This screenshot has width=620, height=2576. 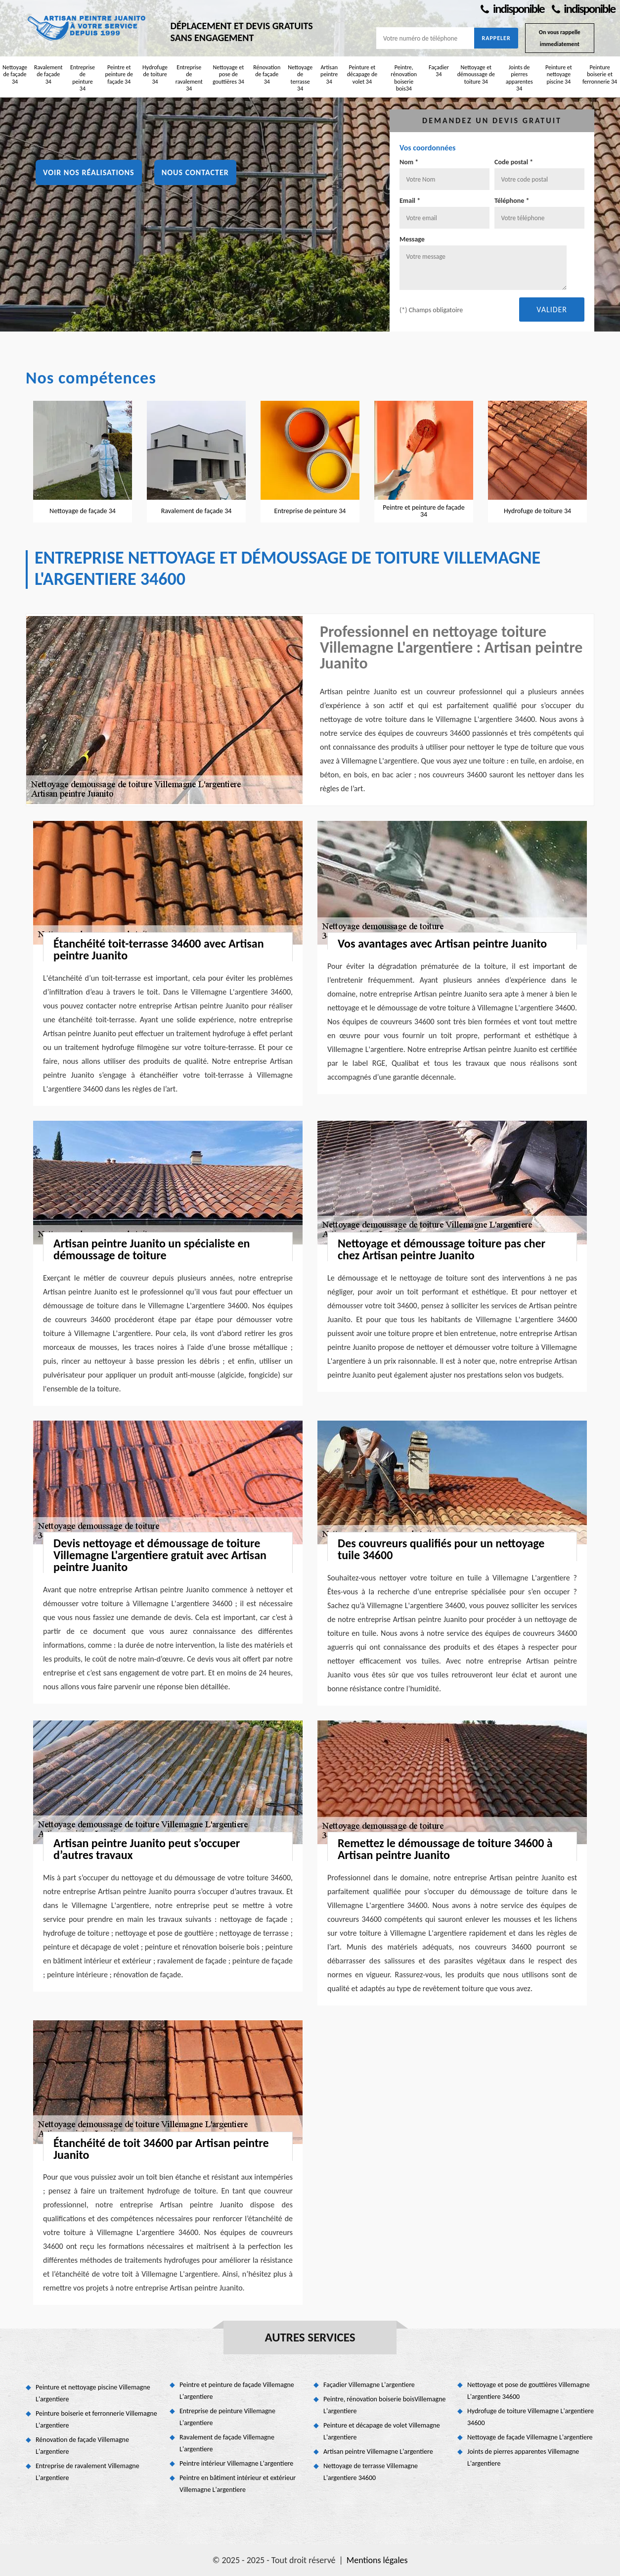 What do you see at coordinates (384, 2405) in the screenshot?
I see `Peintre, rénovation boiserie boisVillemagne L'argentiere` at bounding box center [384, 2405].